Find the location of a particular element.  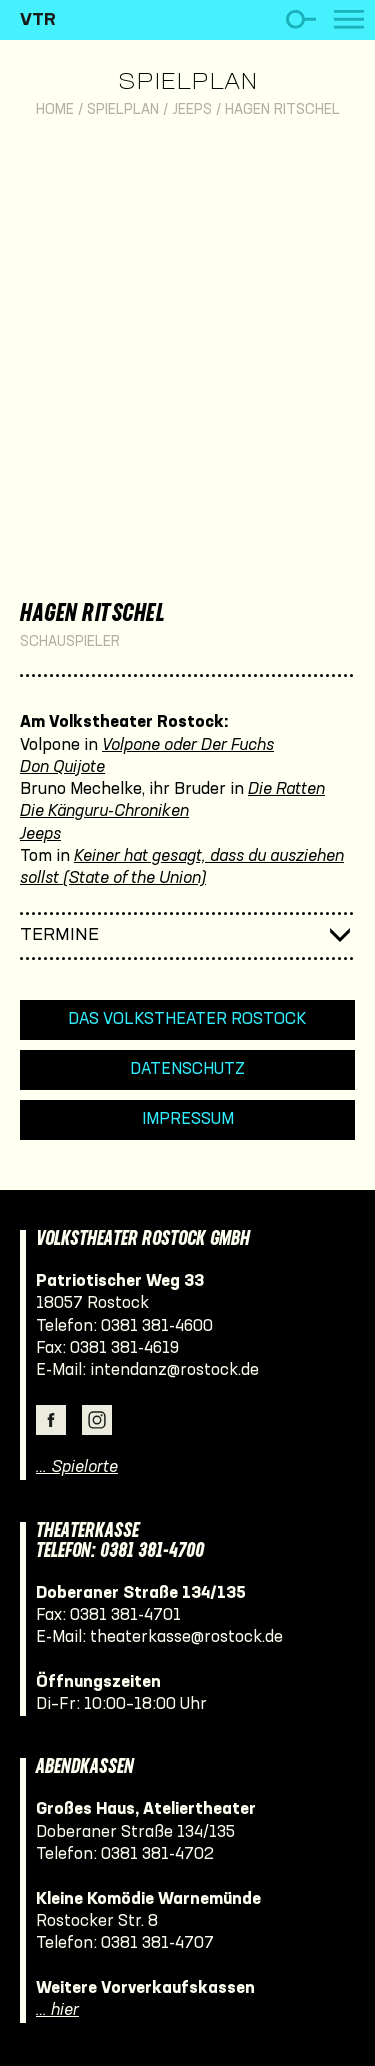

Das Volkstheater Rostock is located at coordinates (187, 1019).